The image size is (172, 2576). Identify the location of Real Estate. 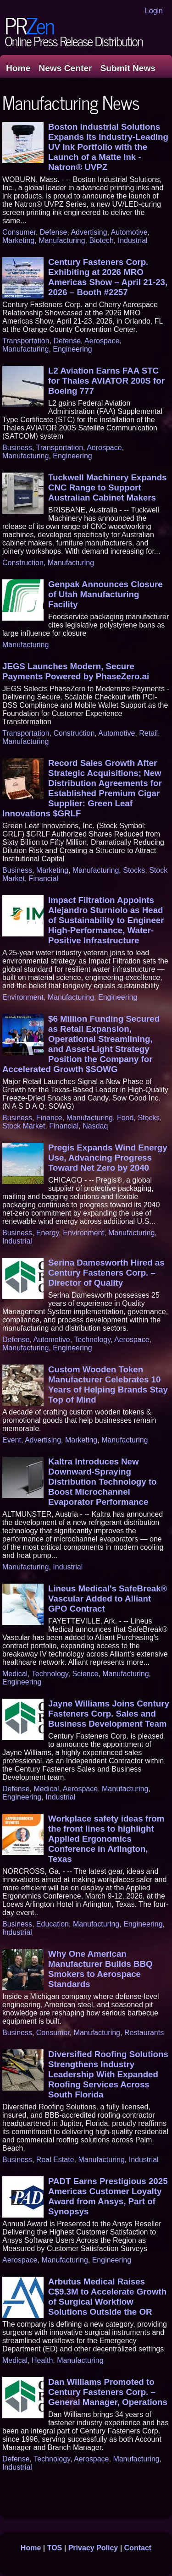
(55, 2159).